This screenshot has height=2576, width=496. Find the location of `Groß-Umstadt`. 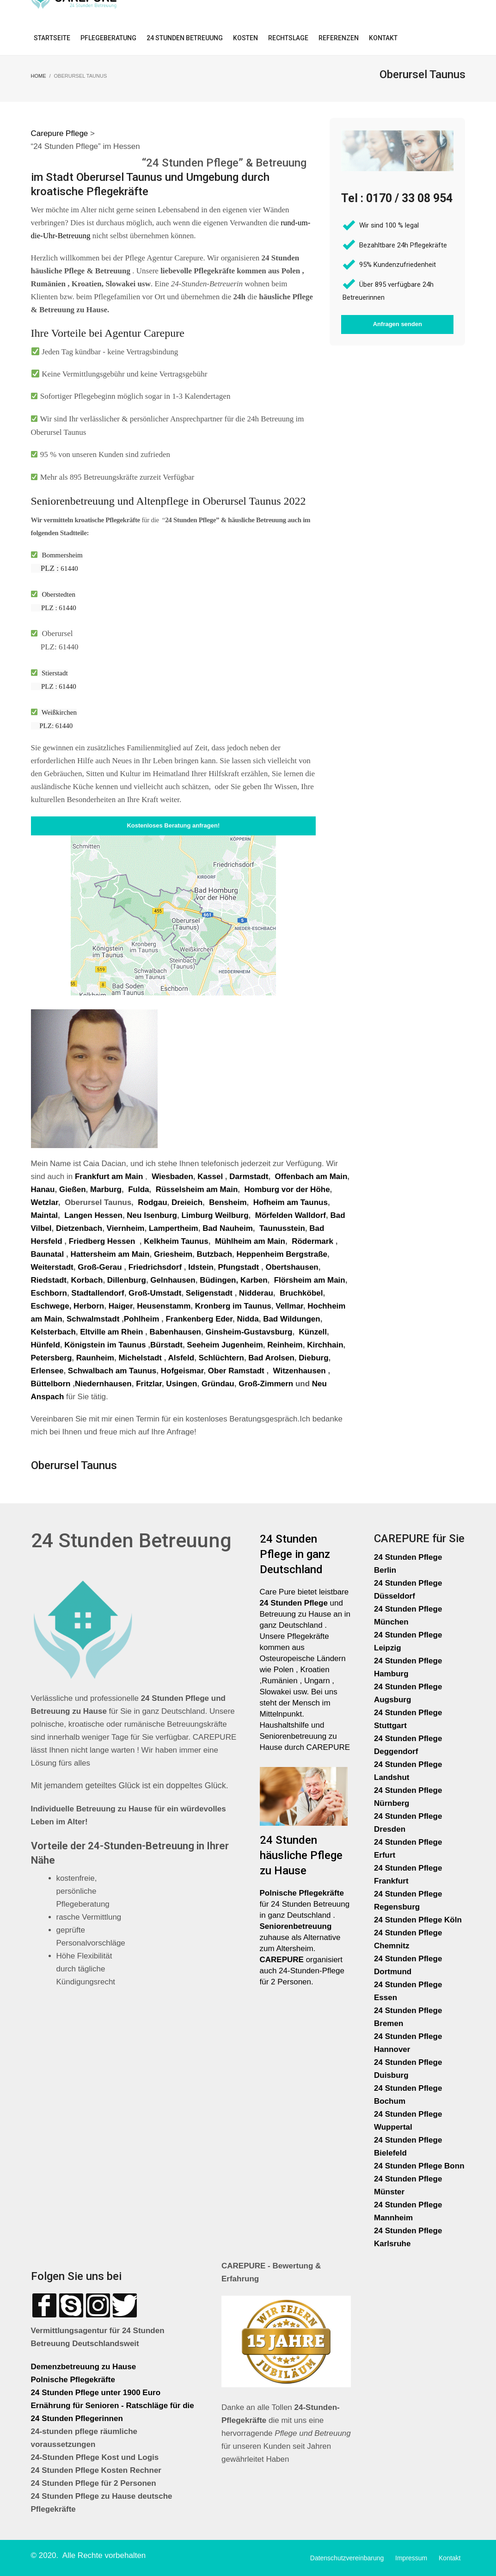

Groß-Umstadt is located at coordinates (155, 1293).